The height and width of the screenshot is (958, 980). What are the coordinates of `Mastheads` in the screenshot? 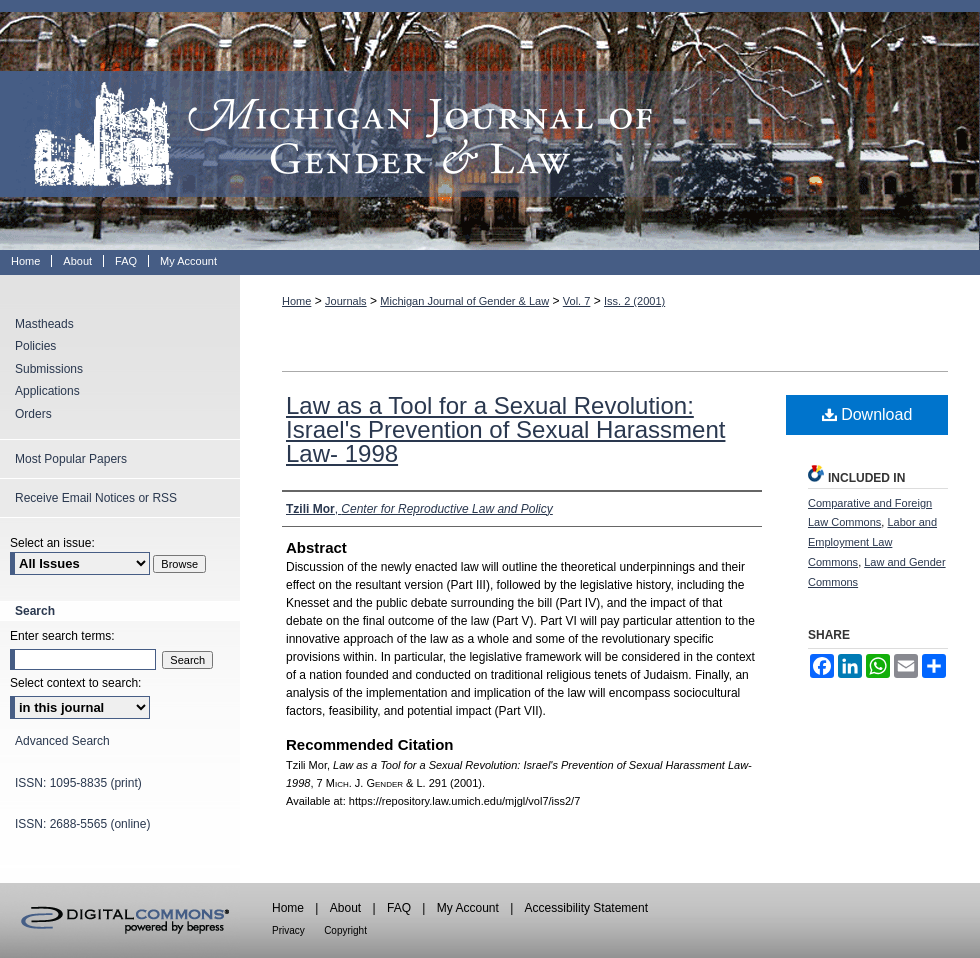 It's located at (44, 324).